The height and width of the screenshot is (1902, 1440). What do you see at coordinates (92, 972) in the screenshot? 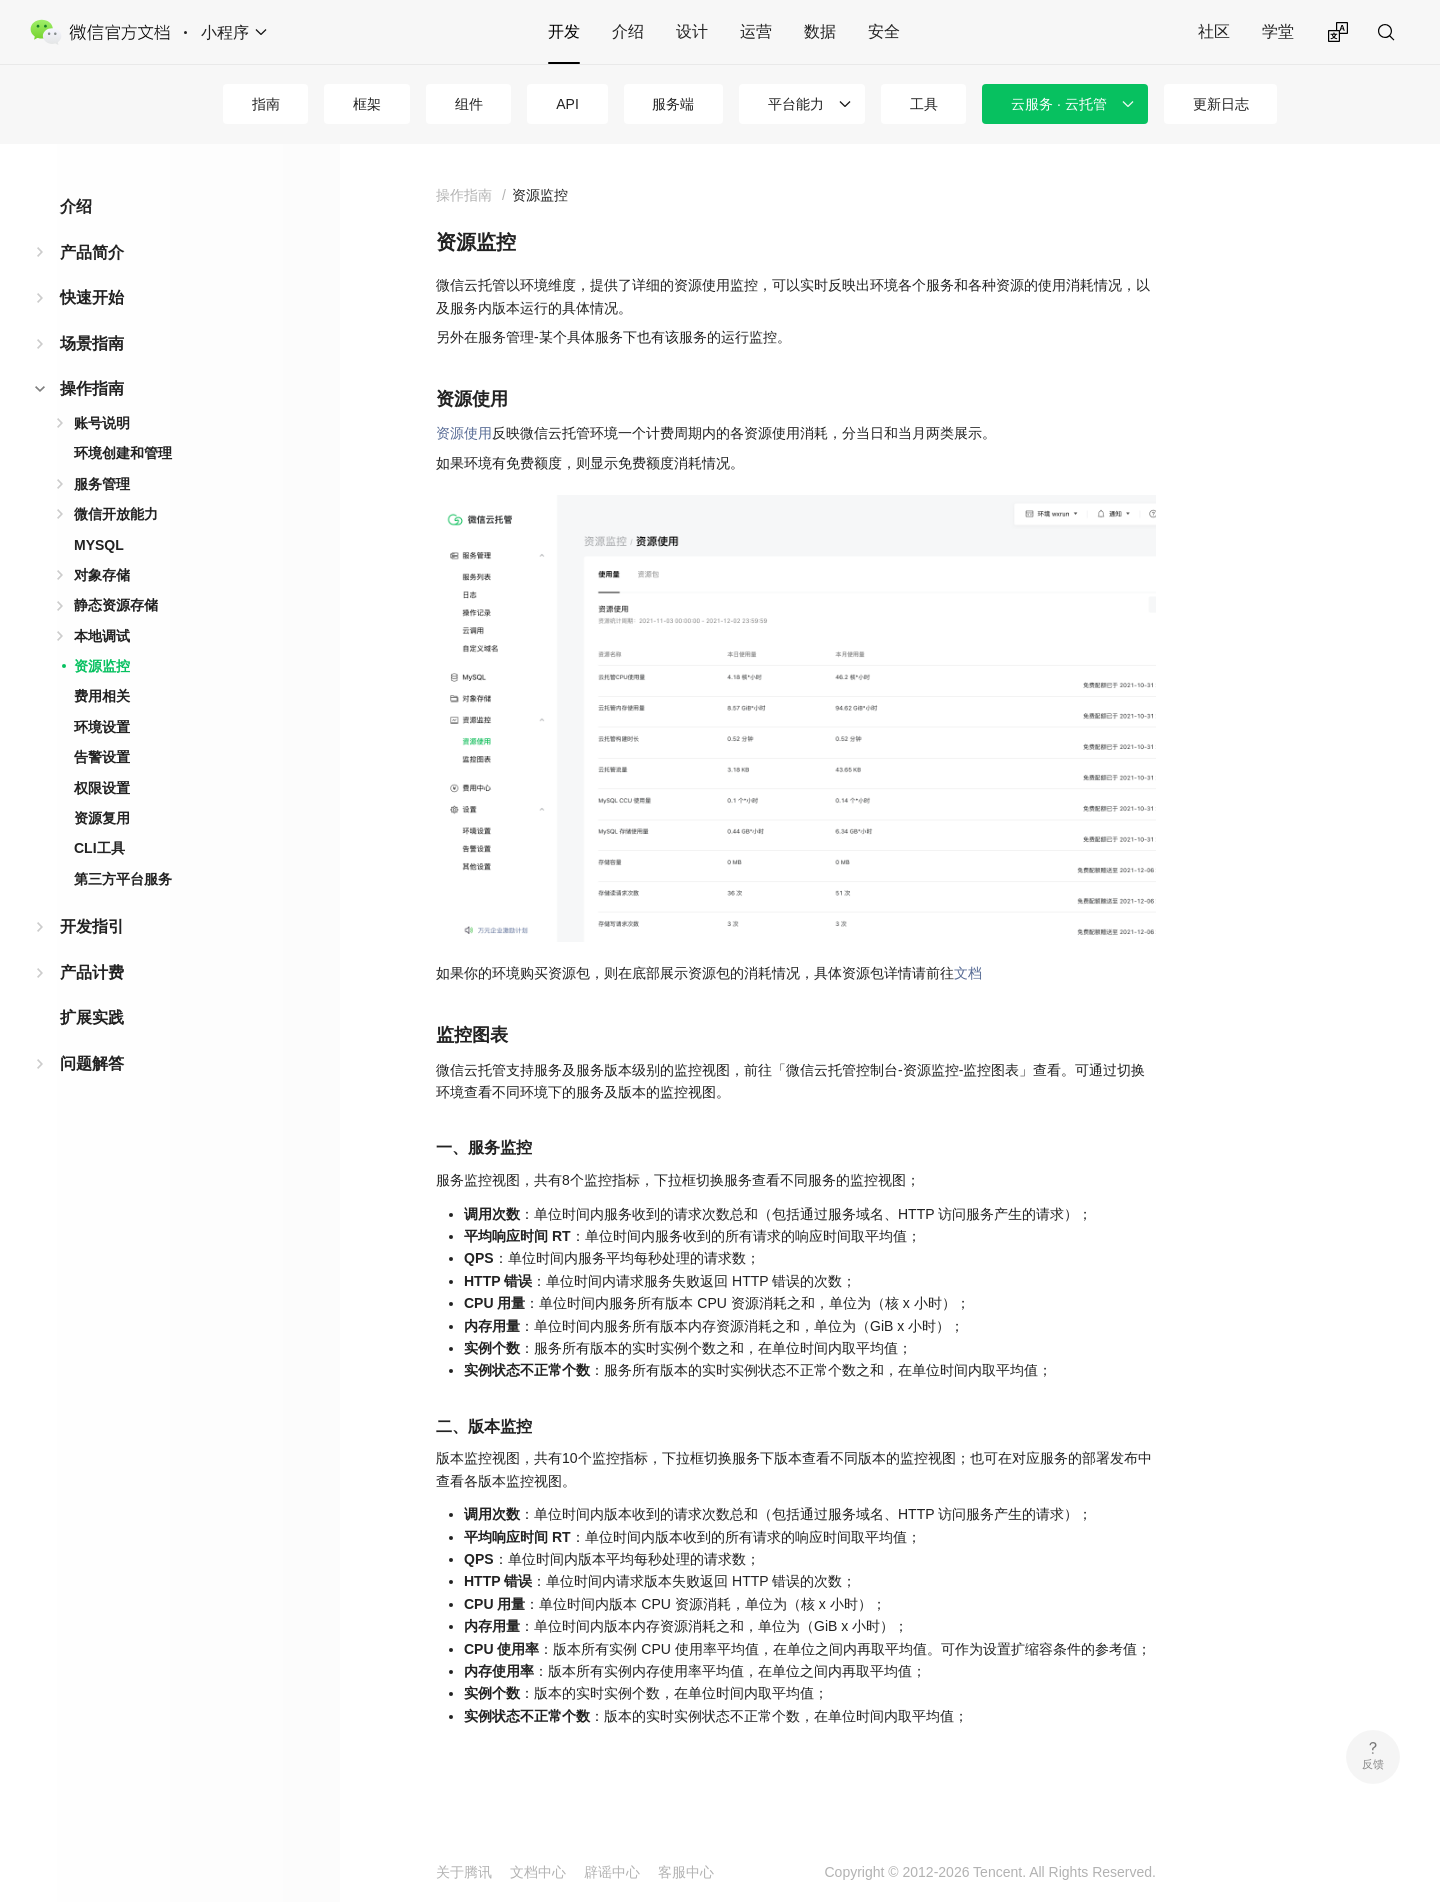
I see `产品计费` at bounding box center [92, 972].